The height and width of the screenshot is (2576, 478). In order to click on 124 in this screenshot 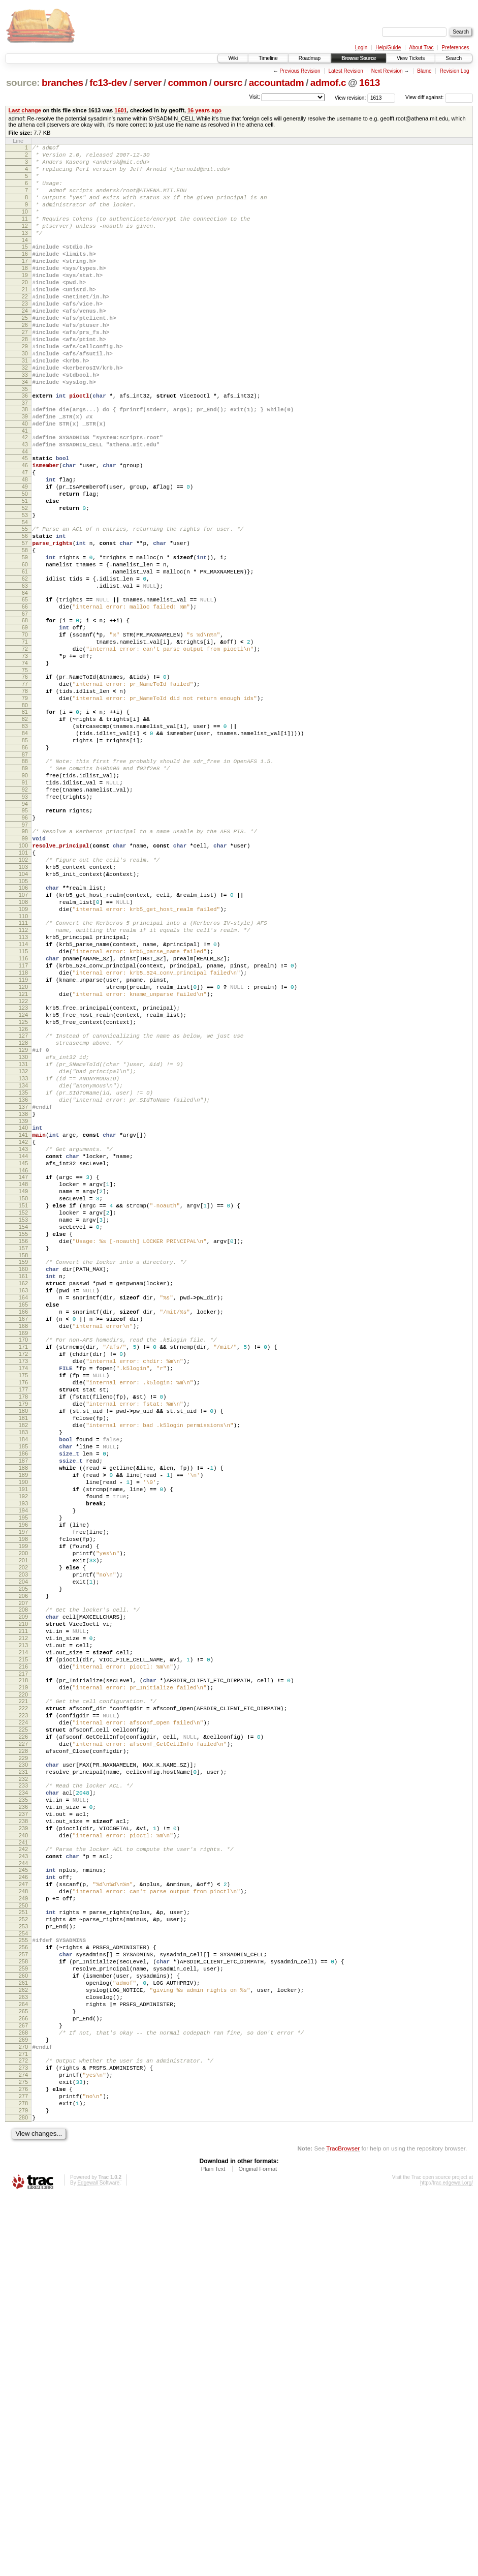, I will do `click(23, 1178)`.